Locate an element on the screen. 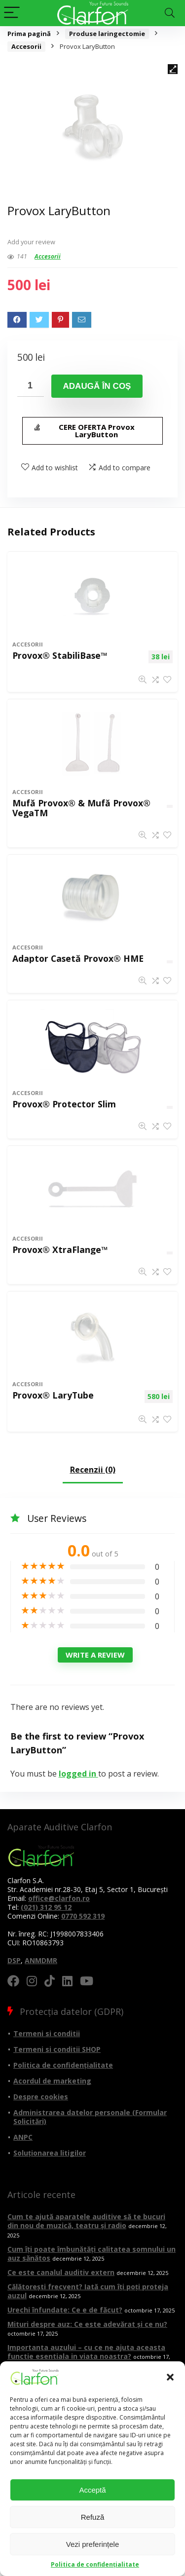  [button] is located at coordinates (170, 2377).